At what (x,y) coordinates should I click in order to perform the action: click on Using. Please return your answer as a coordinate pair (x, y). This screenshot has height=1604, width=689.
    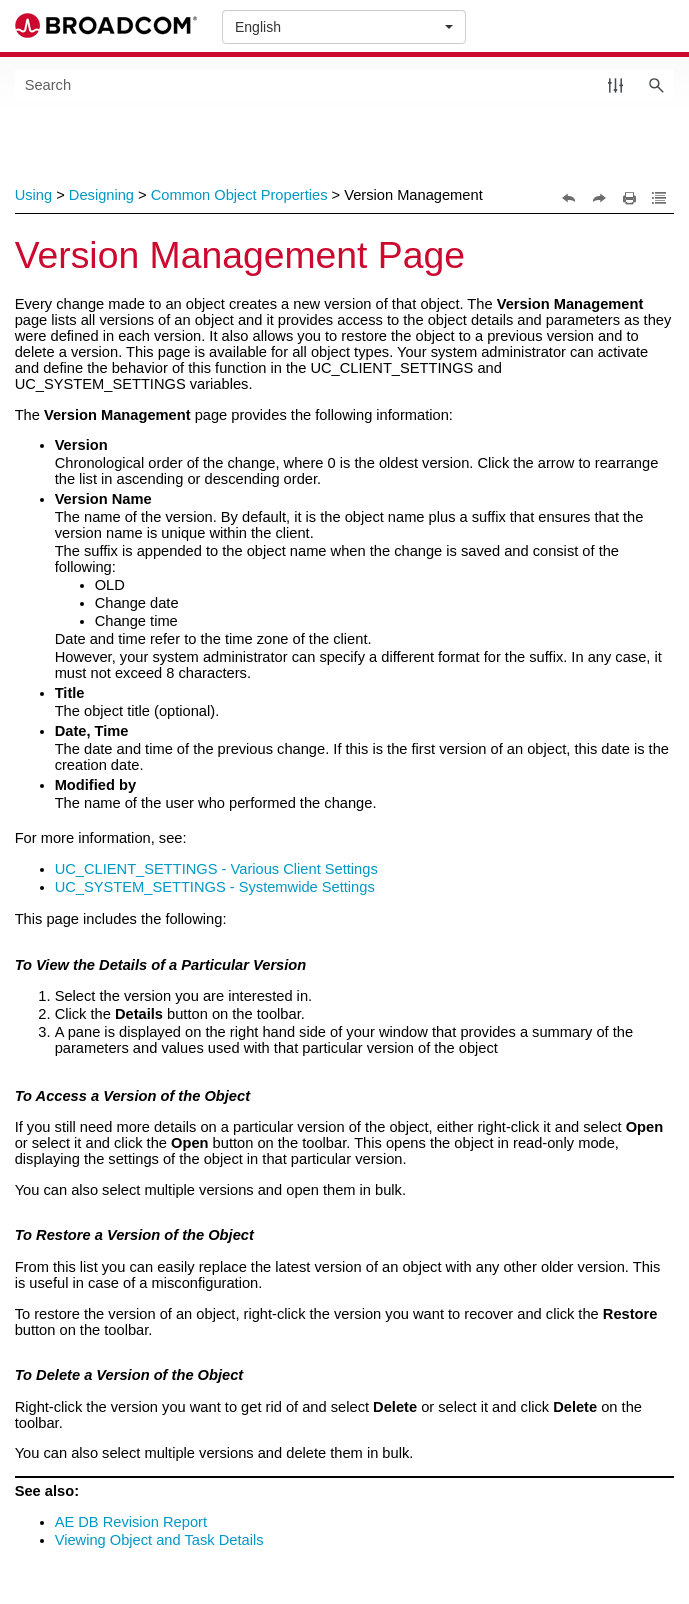
    Looking at the image, I should click on (33, 195).